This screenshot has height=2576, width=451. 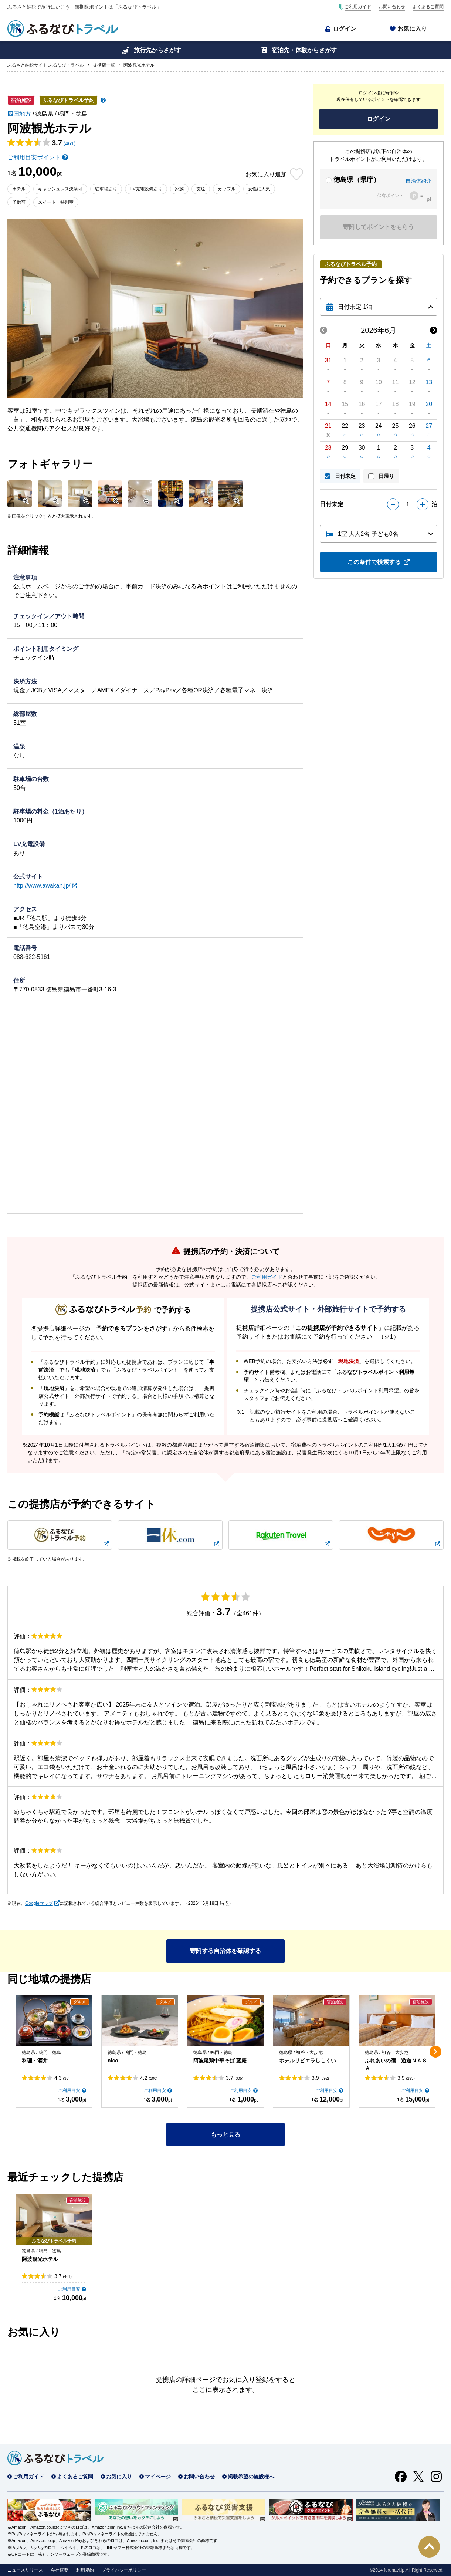 I want to click on 寄附する自治体を確認する, so click(x=225, y=1951).